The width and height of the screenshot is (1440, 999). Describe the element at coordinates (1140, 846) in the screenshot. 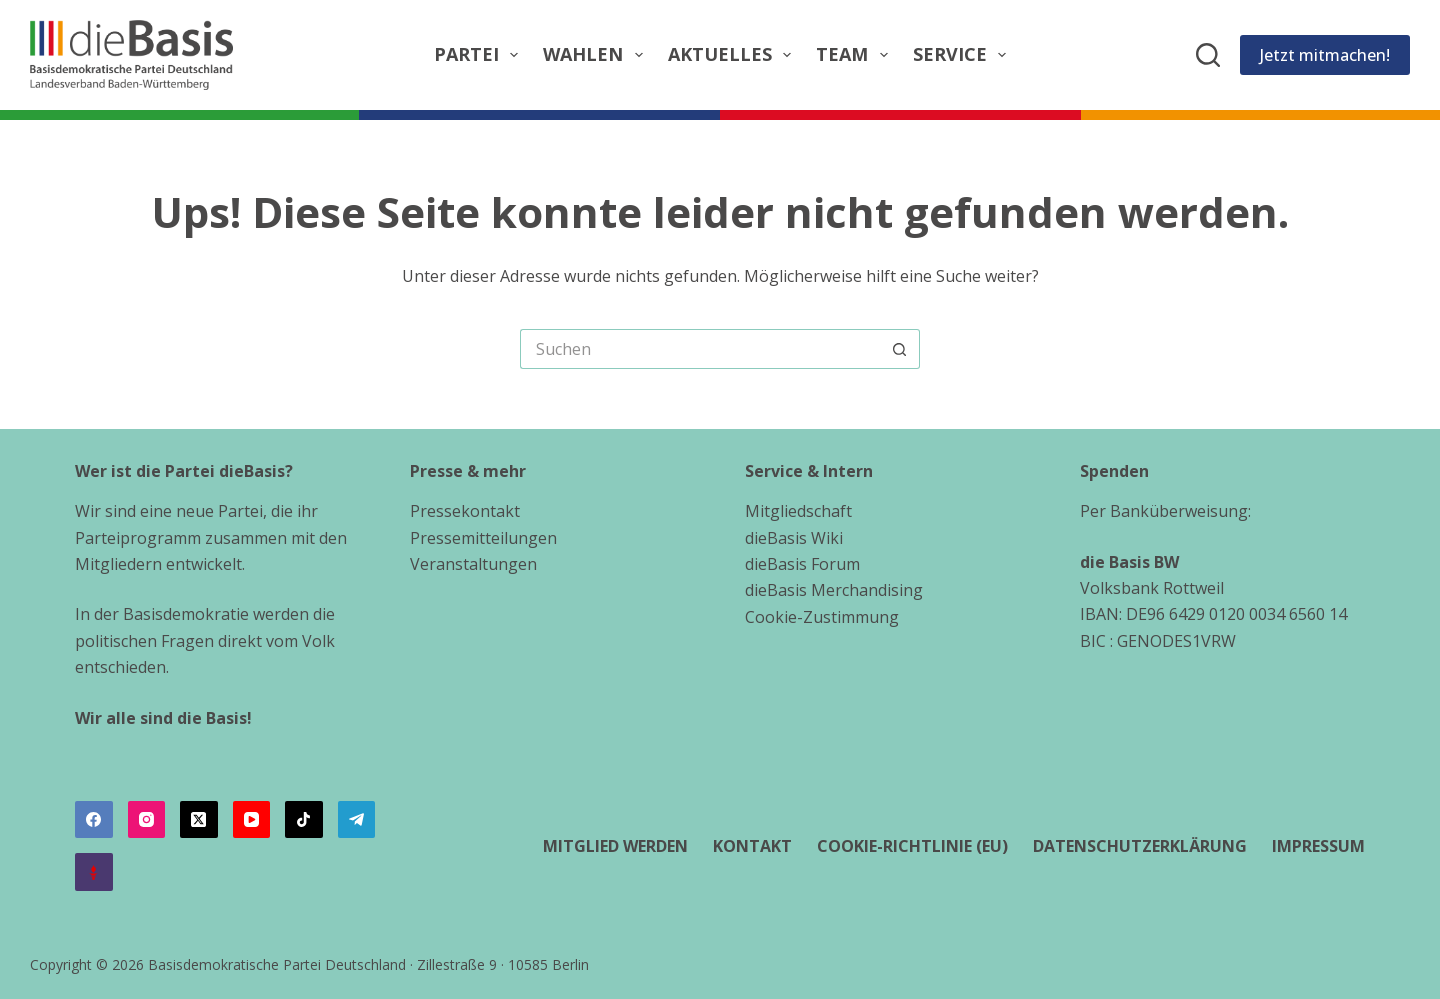

I see `Datenschutzerklärung` at that location.